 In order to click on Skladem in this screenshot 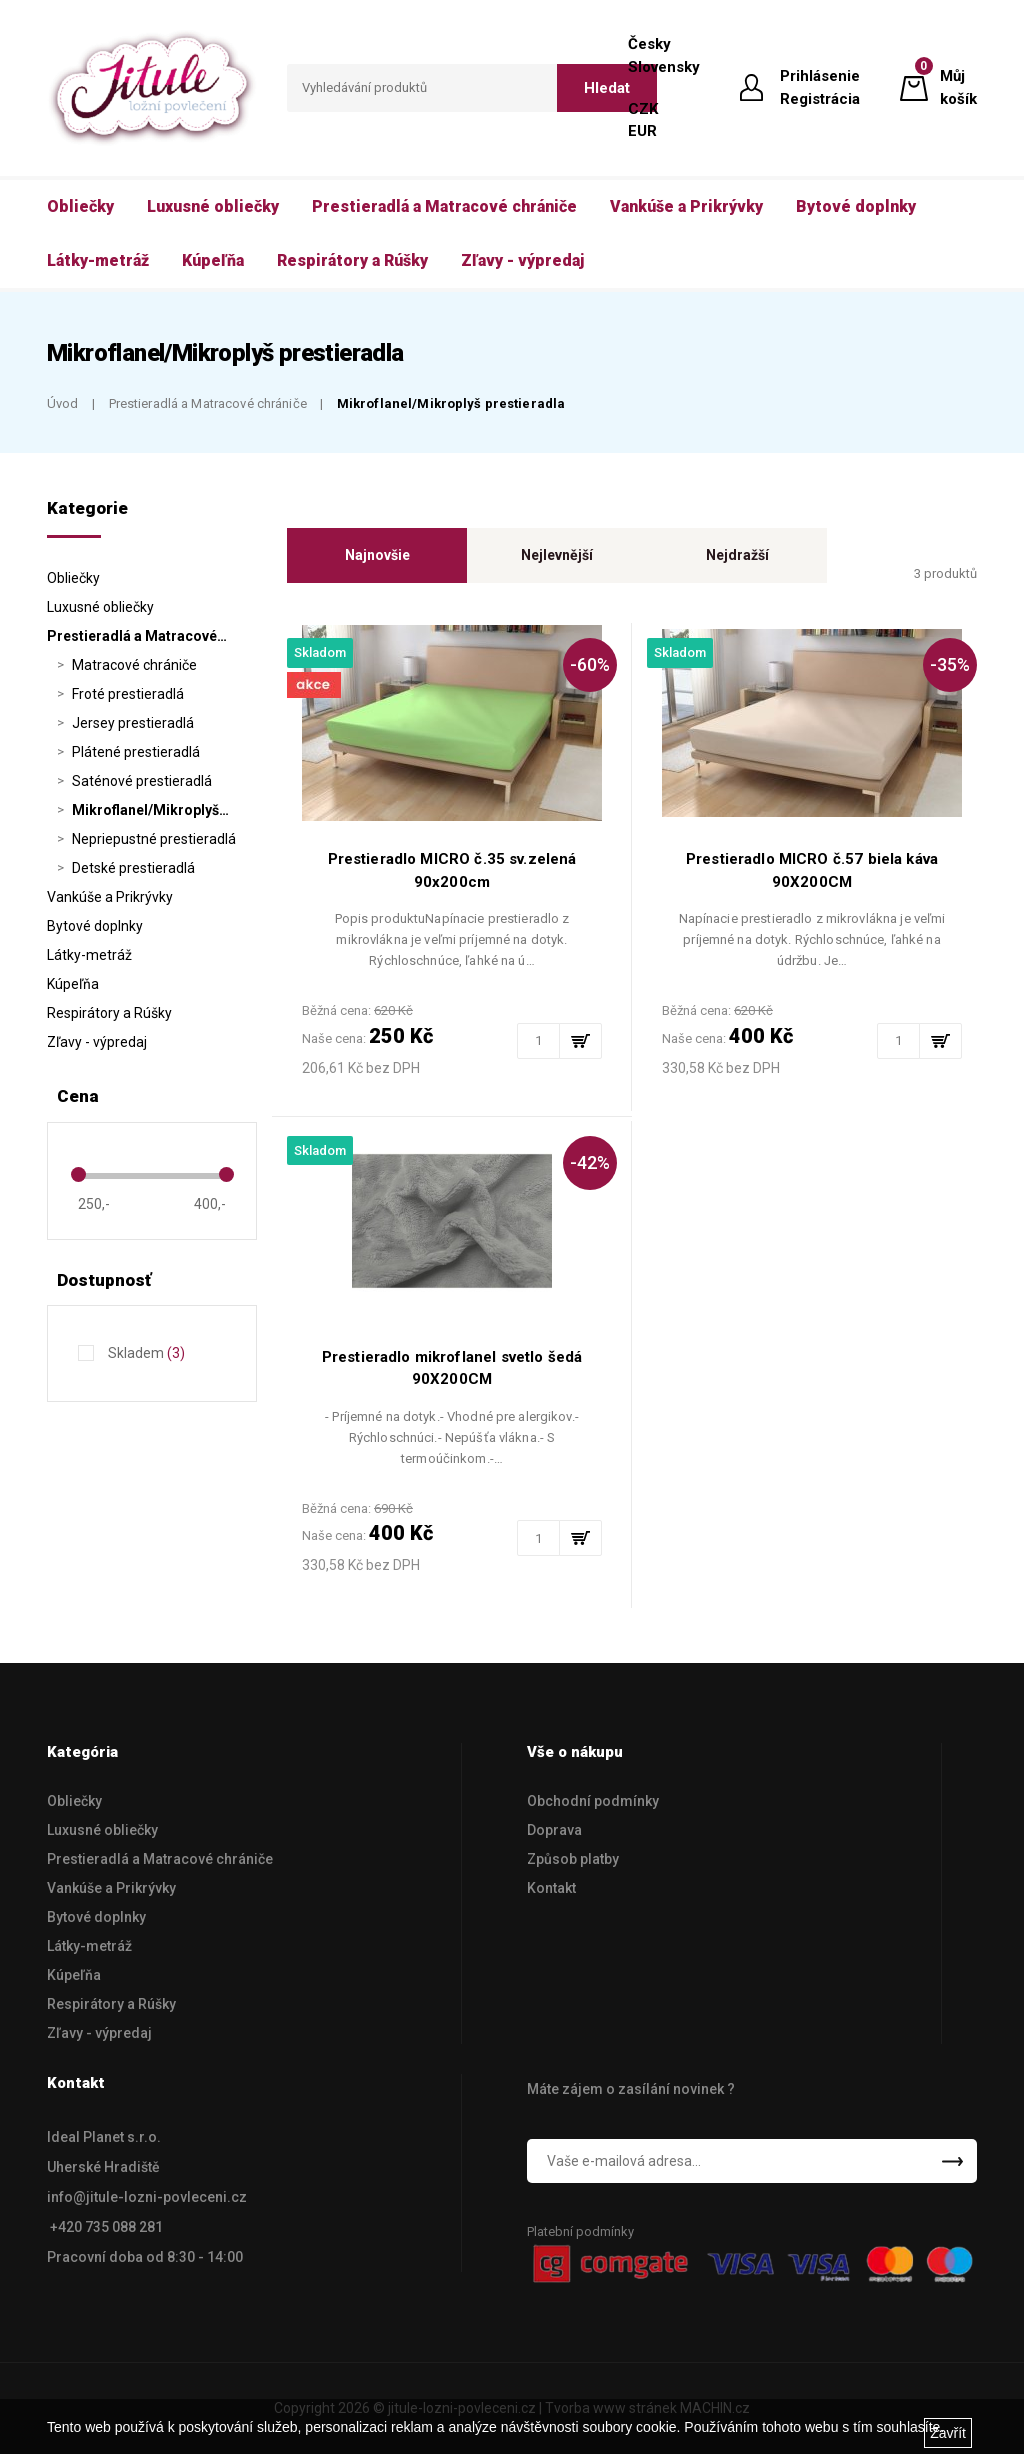, I will do `click(146, 1353)`.